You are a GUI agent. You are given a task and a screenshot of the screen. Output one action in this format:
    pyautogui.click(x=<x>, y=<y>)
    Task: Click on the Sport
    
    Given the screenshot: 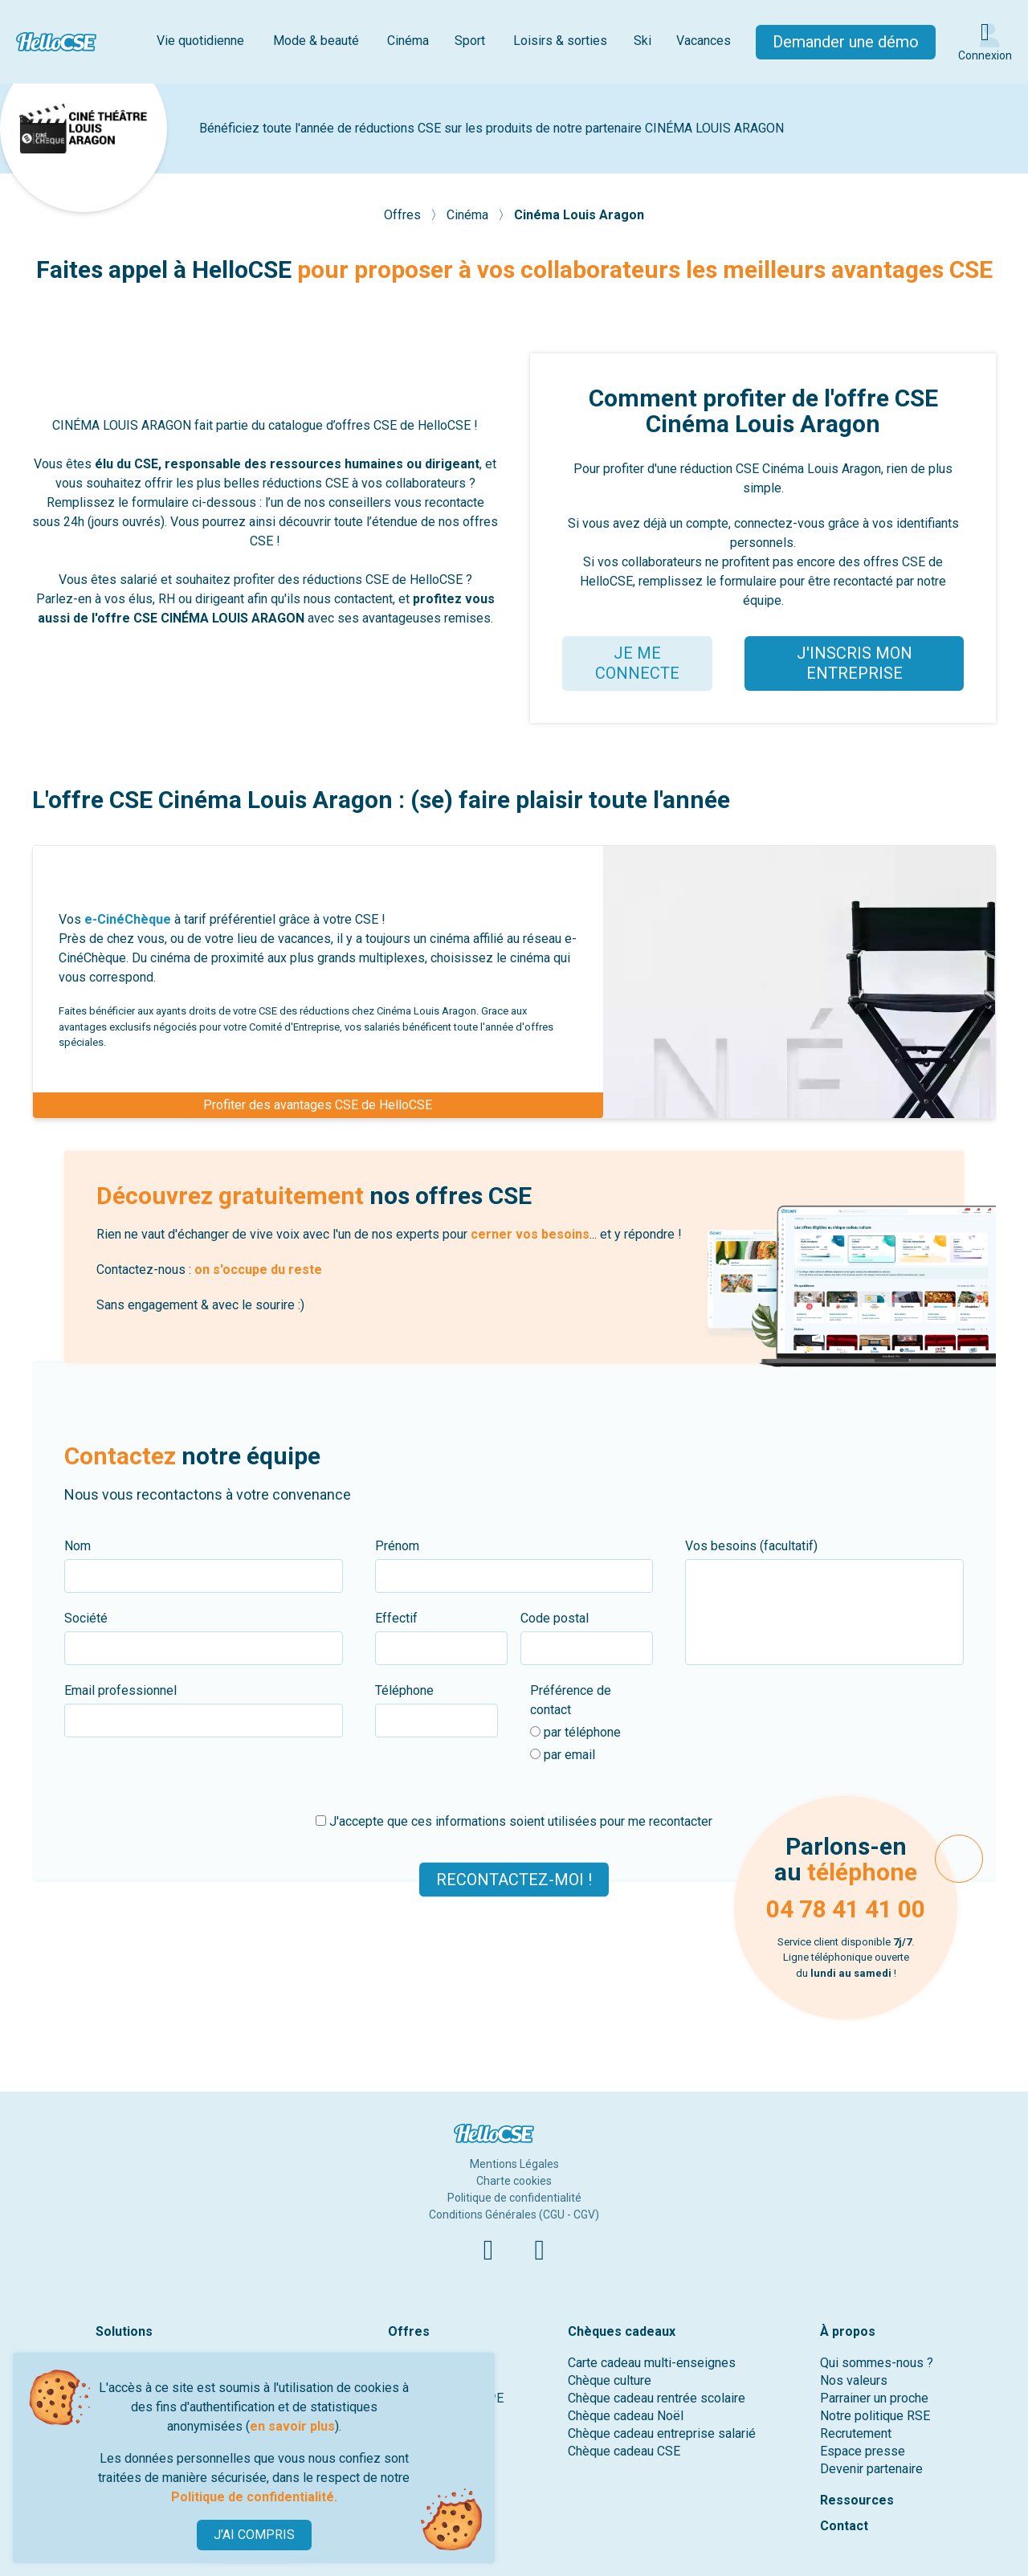 What is the action you would take?
    pyautogui.click(x=470, y=40)
    